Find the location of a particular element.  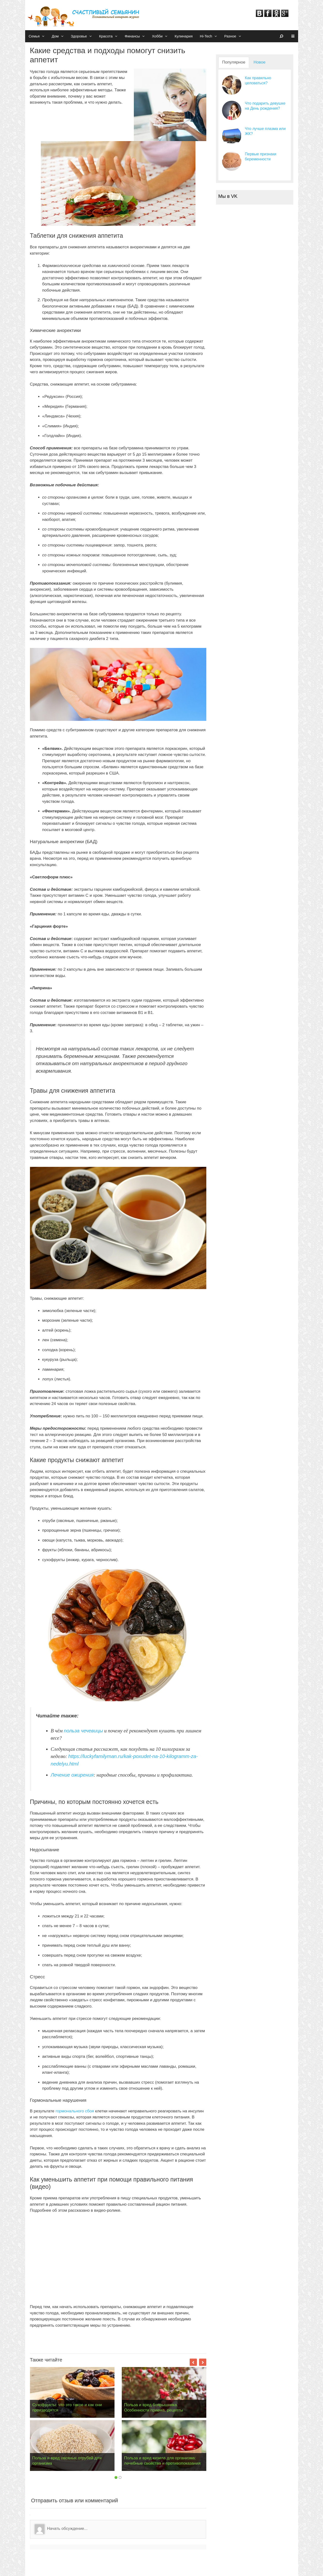

Финансы is located at coordinates (136, 36).